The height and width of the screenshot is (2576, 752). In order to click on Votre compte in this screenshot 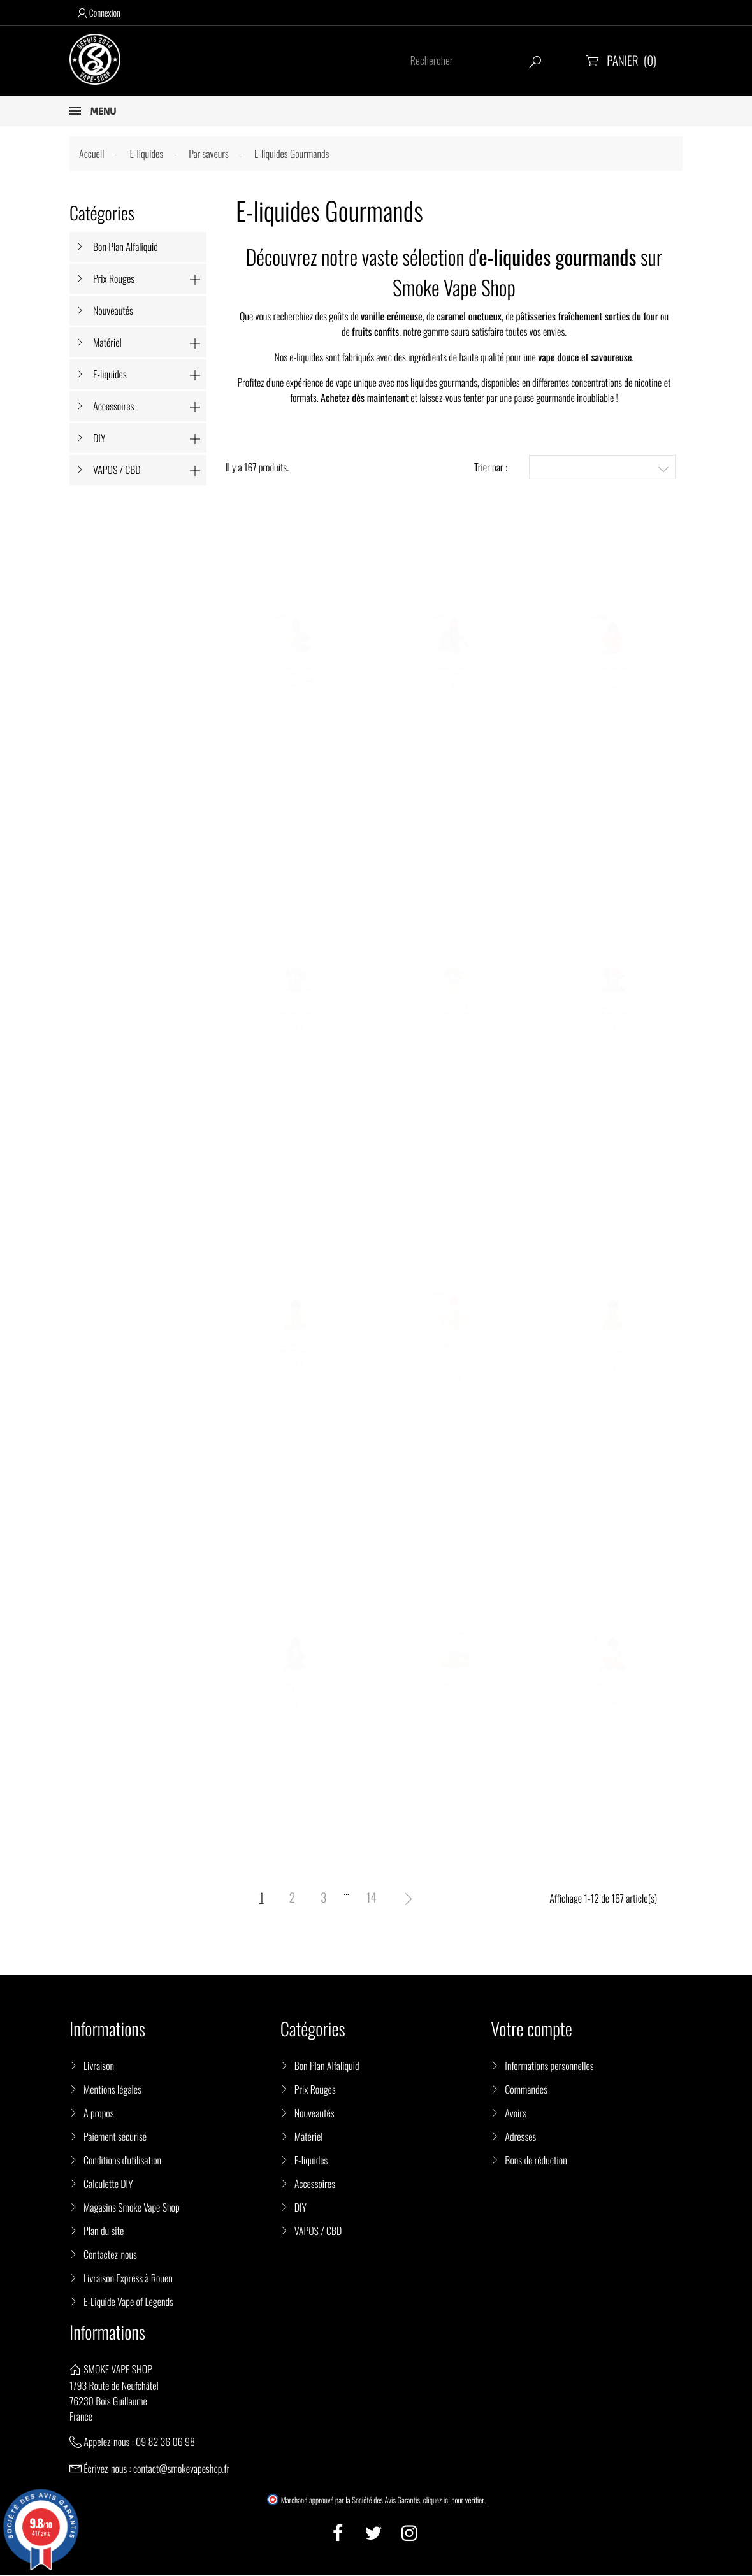, I will do `click(531, 2030)`.